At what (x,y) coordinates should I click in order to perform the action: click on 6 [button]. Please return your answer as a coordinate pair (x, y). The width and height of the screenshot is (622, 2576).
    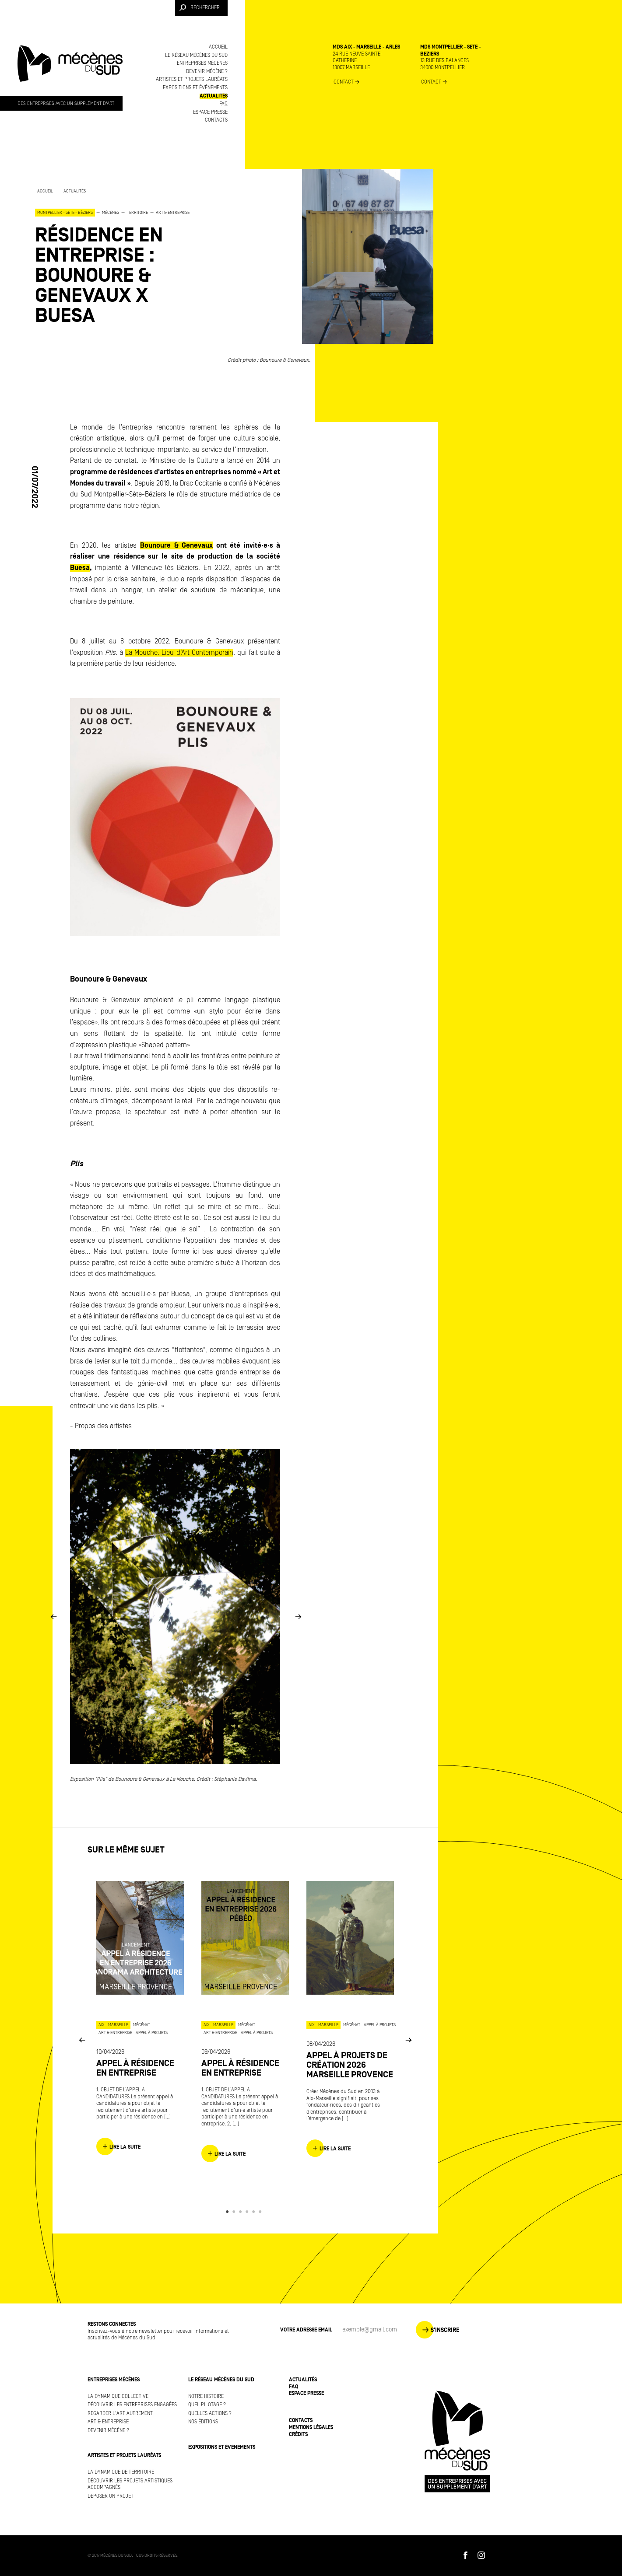
    Looking at the image, I should click on (261, 2211).